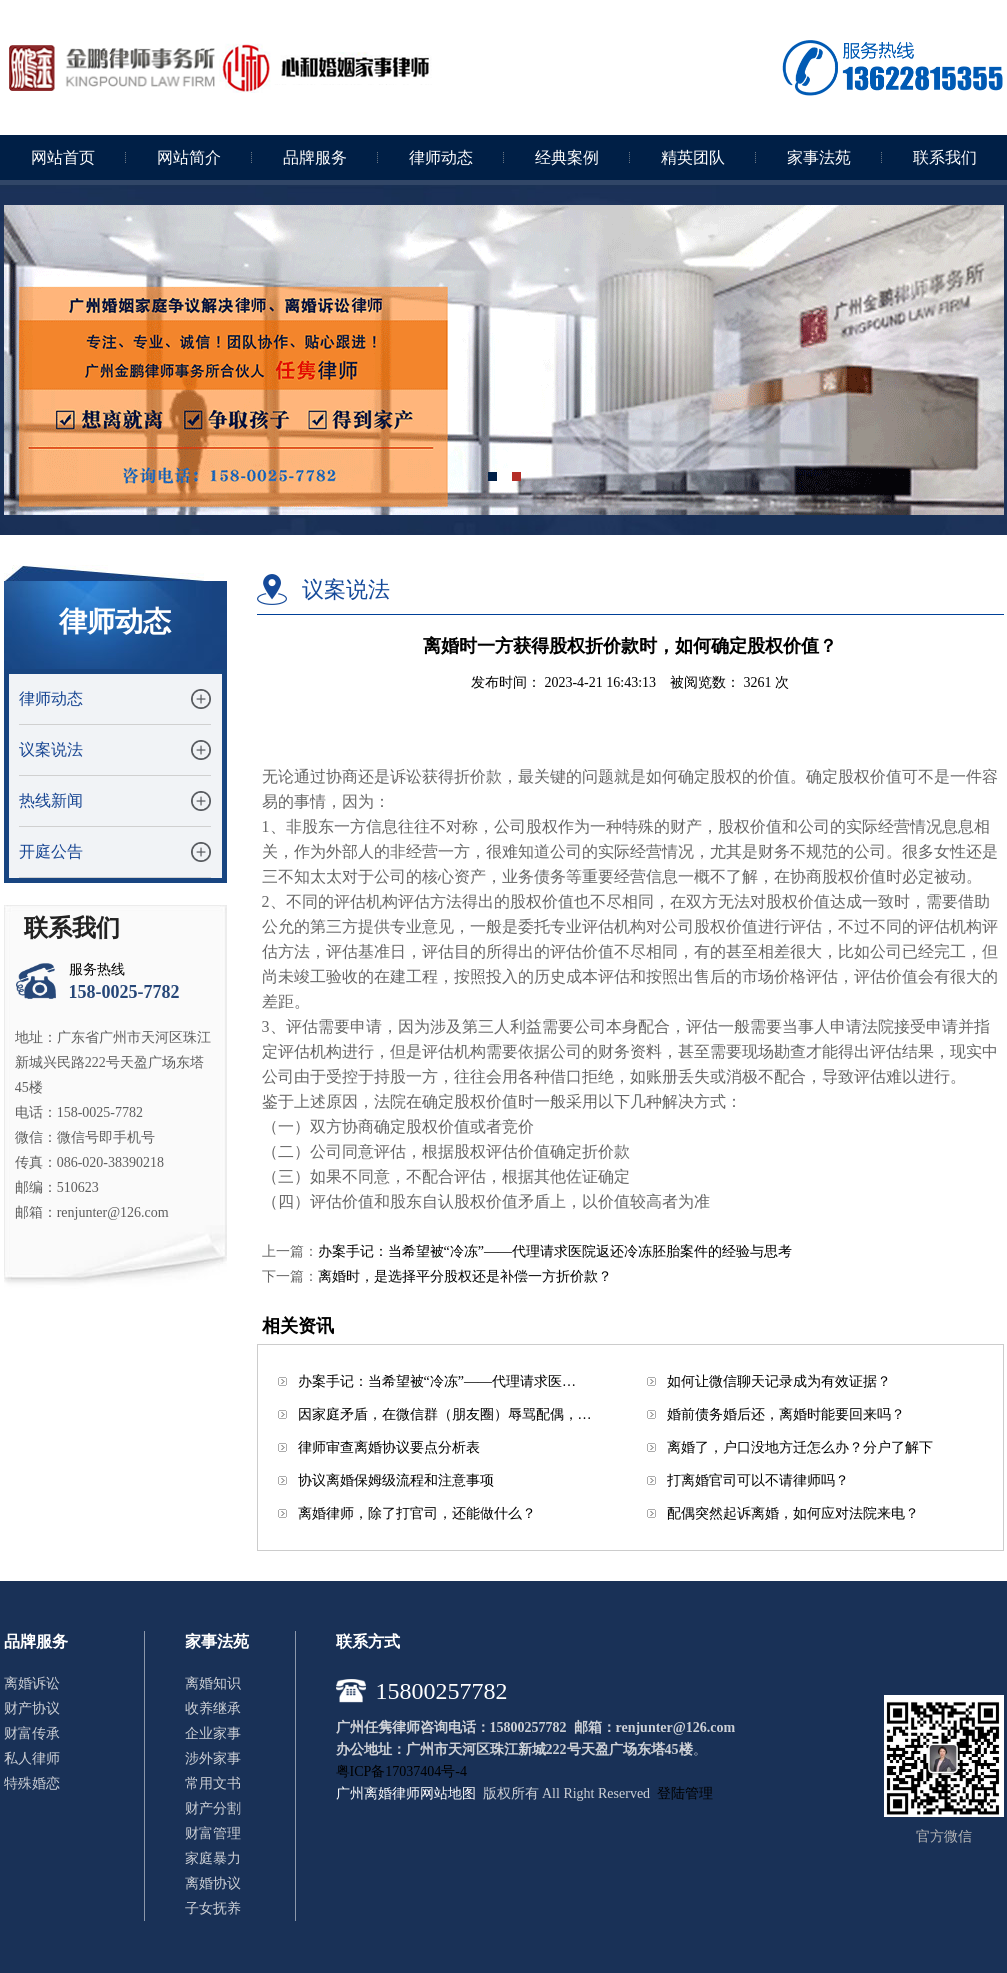  Describe the element at coordinates (51, 749) in the screenshot. I see `议案说法` at that location.